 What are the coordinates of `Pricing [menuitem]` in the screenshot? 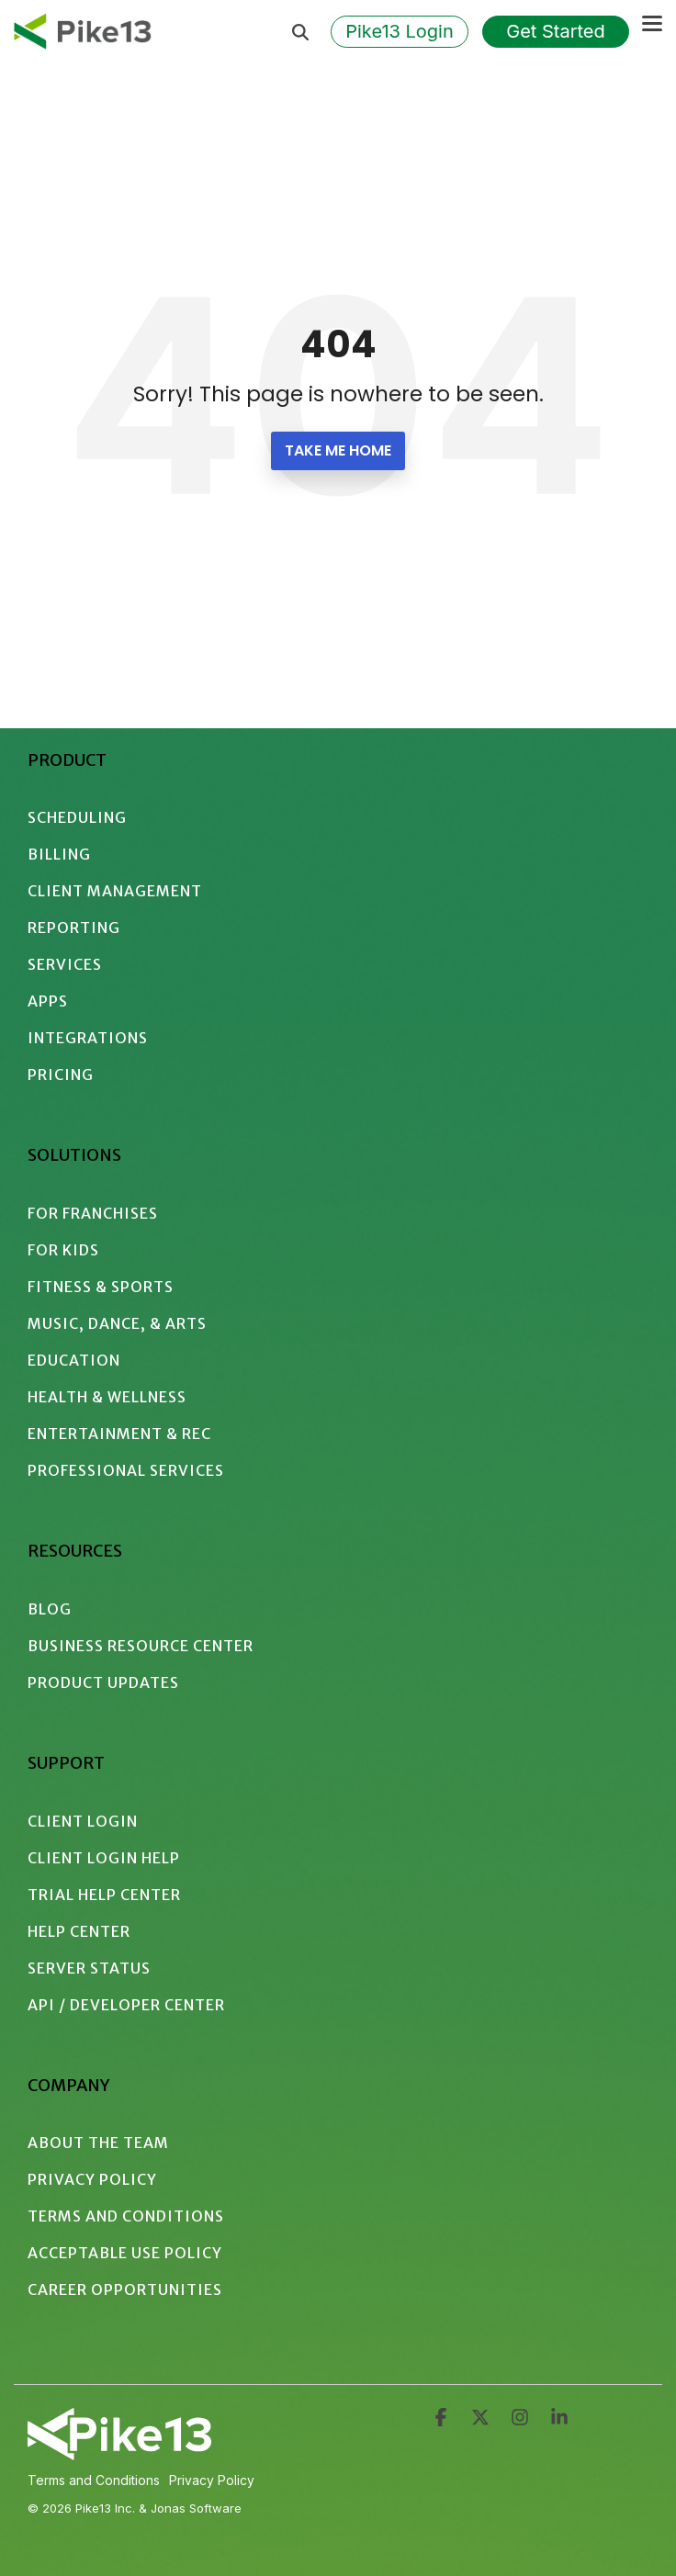 It's located at (61, 1074).